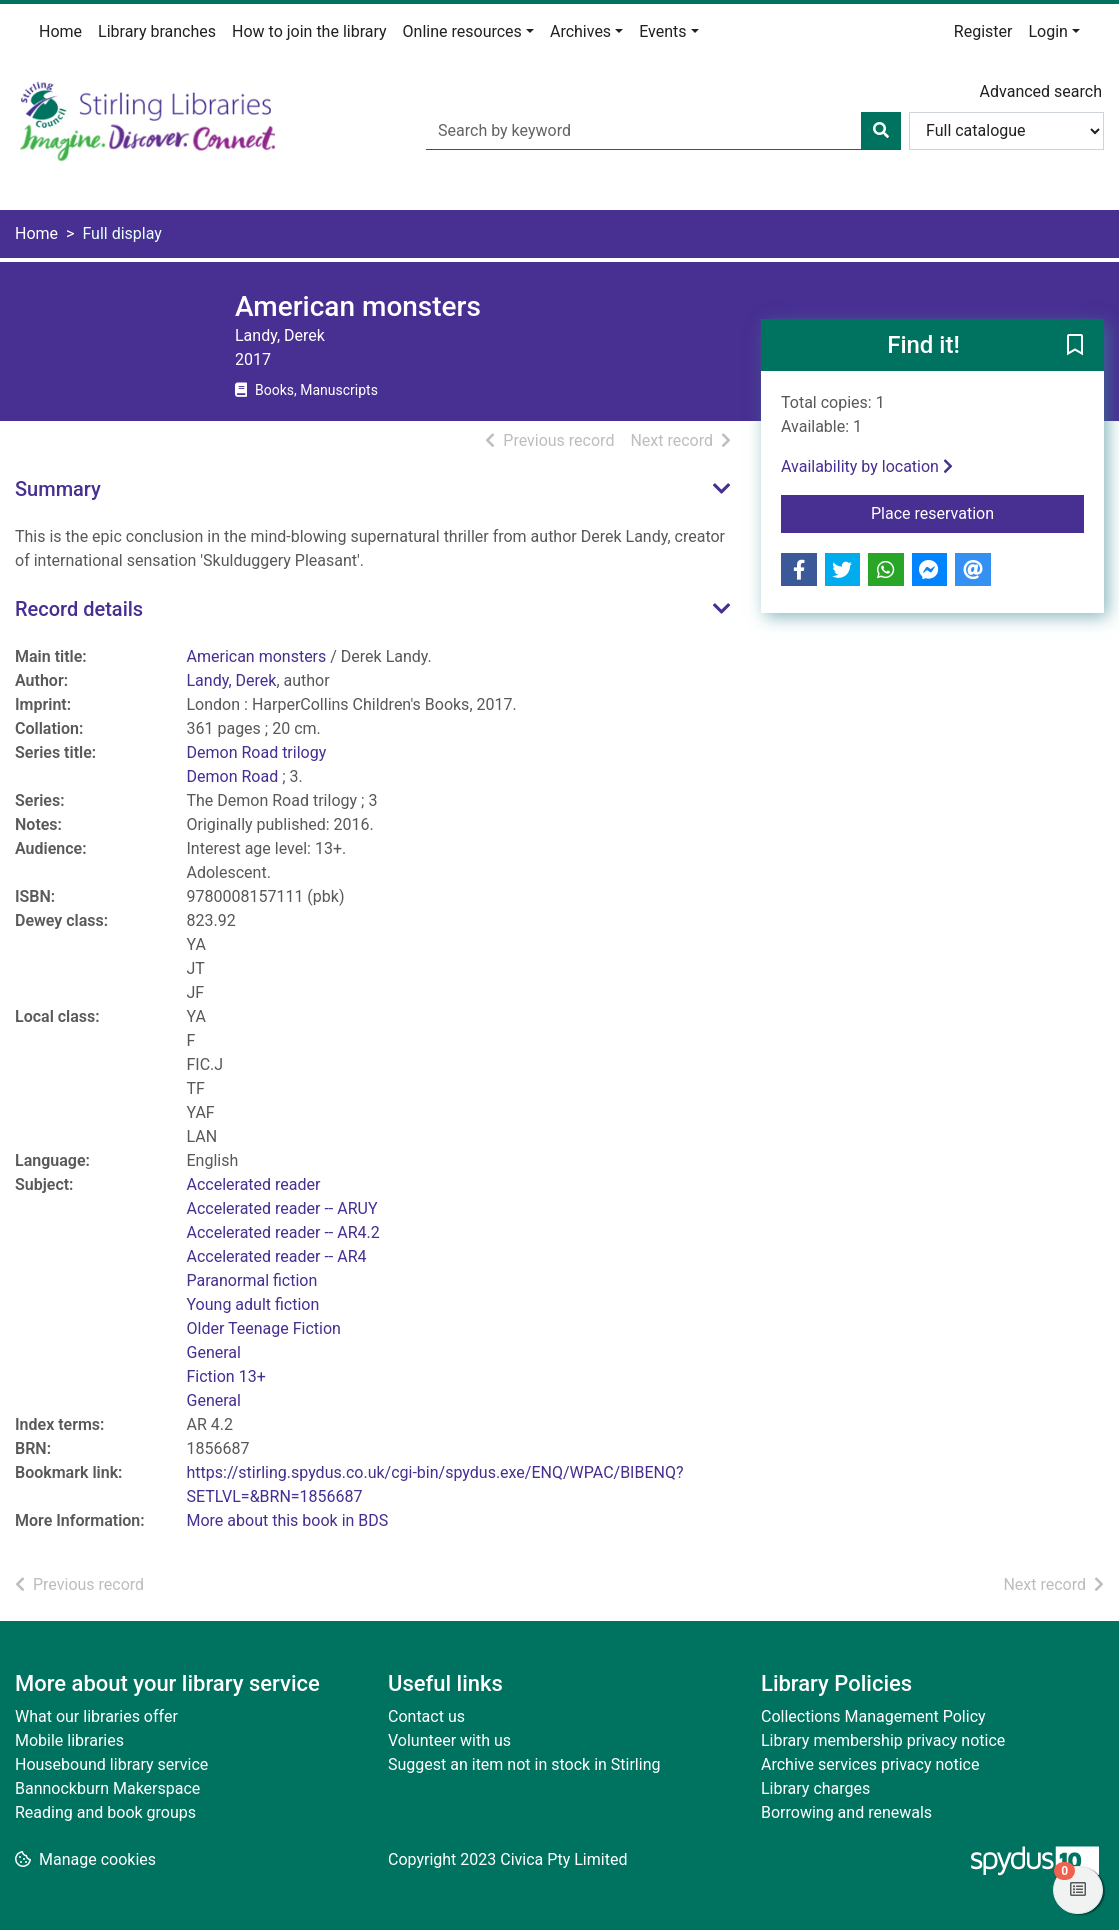 The image size is (1119, 1930). Describe the element at coordinates (105, 1812) in the screenshot. I see `Reading and book groups` at that location.